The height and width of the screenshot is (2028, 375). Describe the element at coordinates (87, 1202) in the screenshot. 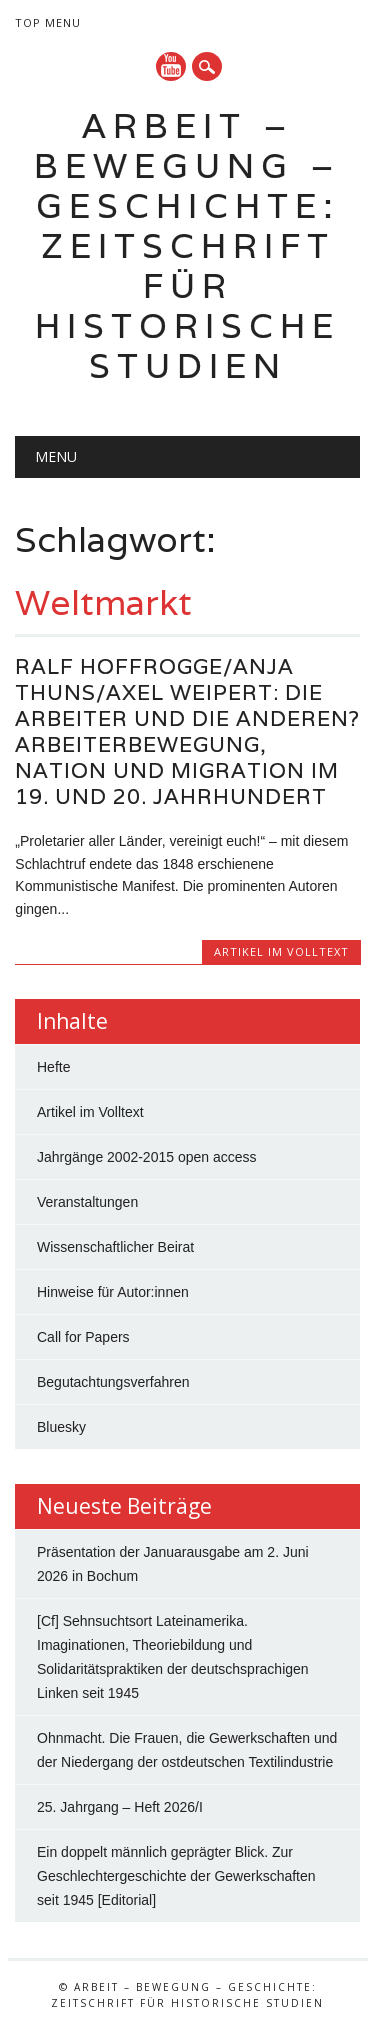

I see `Veranstaltungen` at that location.